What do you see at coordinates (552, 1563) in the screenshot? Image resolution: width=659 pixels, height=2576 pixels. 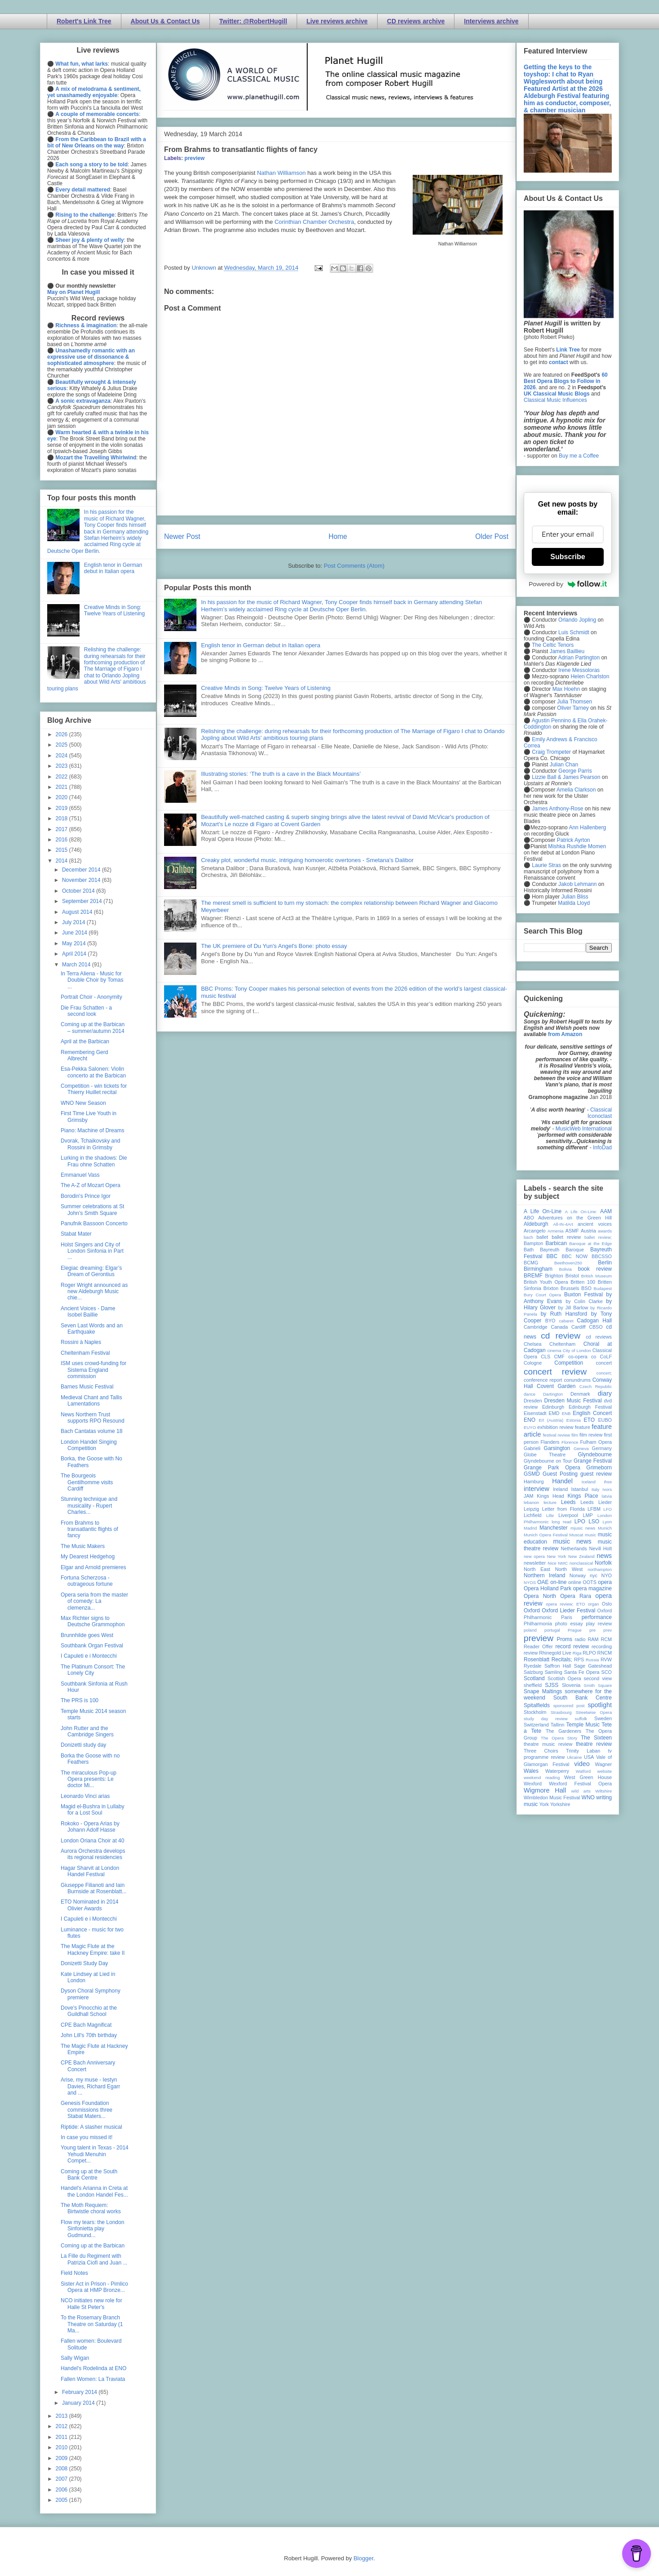 I see `Nice` at bounding box center [552, 1563].